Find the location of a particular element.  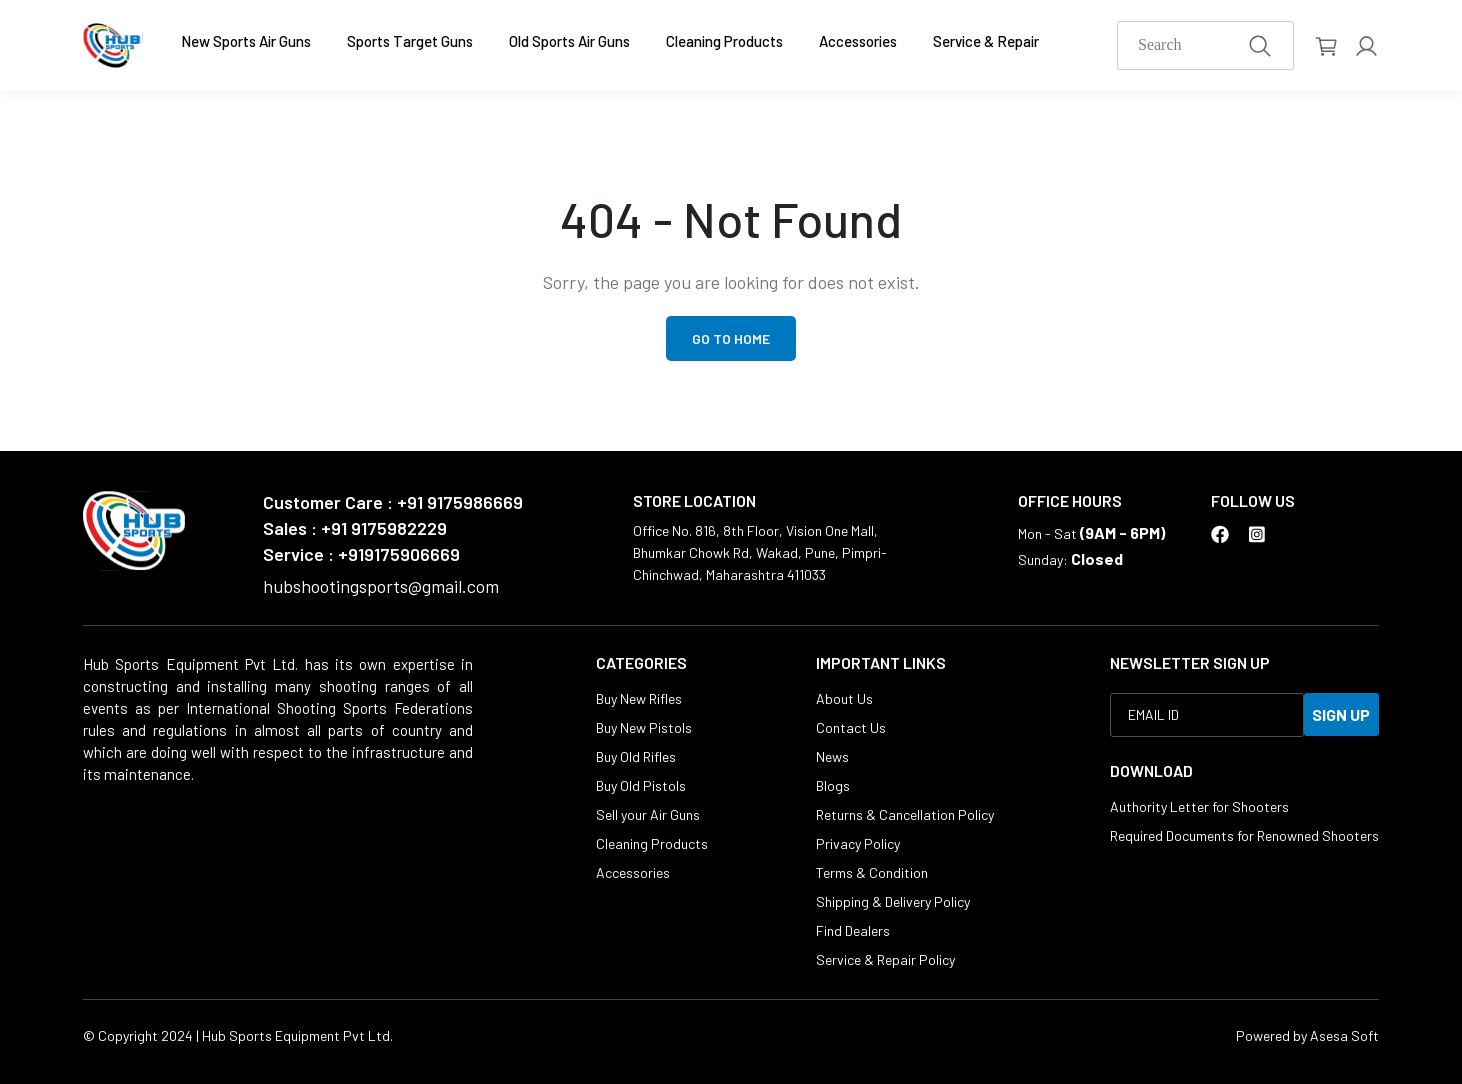

Blogs is located at coordinates (833, 785).